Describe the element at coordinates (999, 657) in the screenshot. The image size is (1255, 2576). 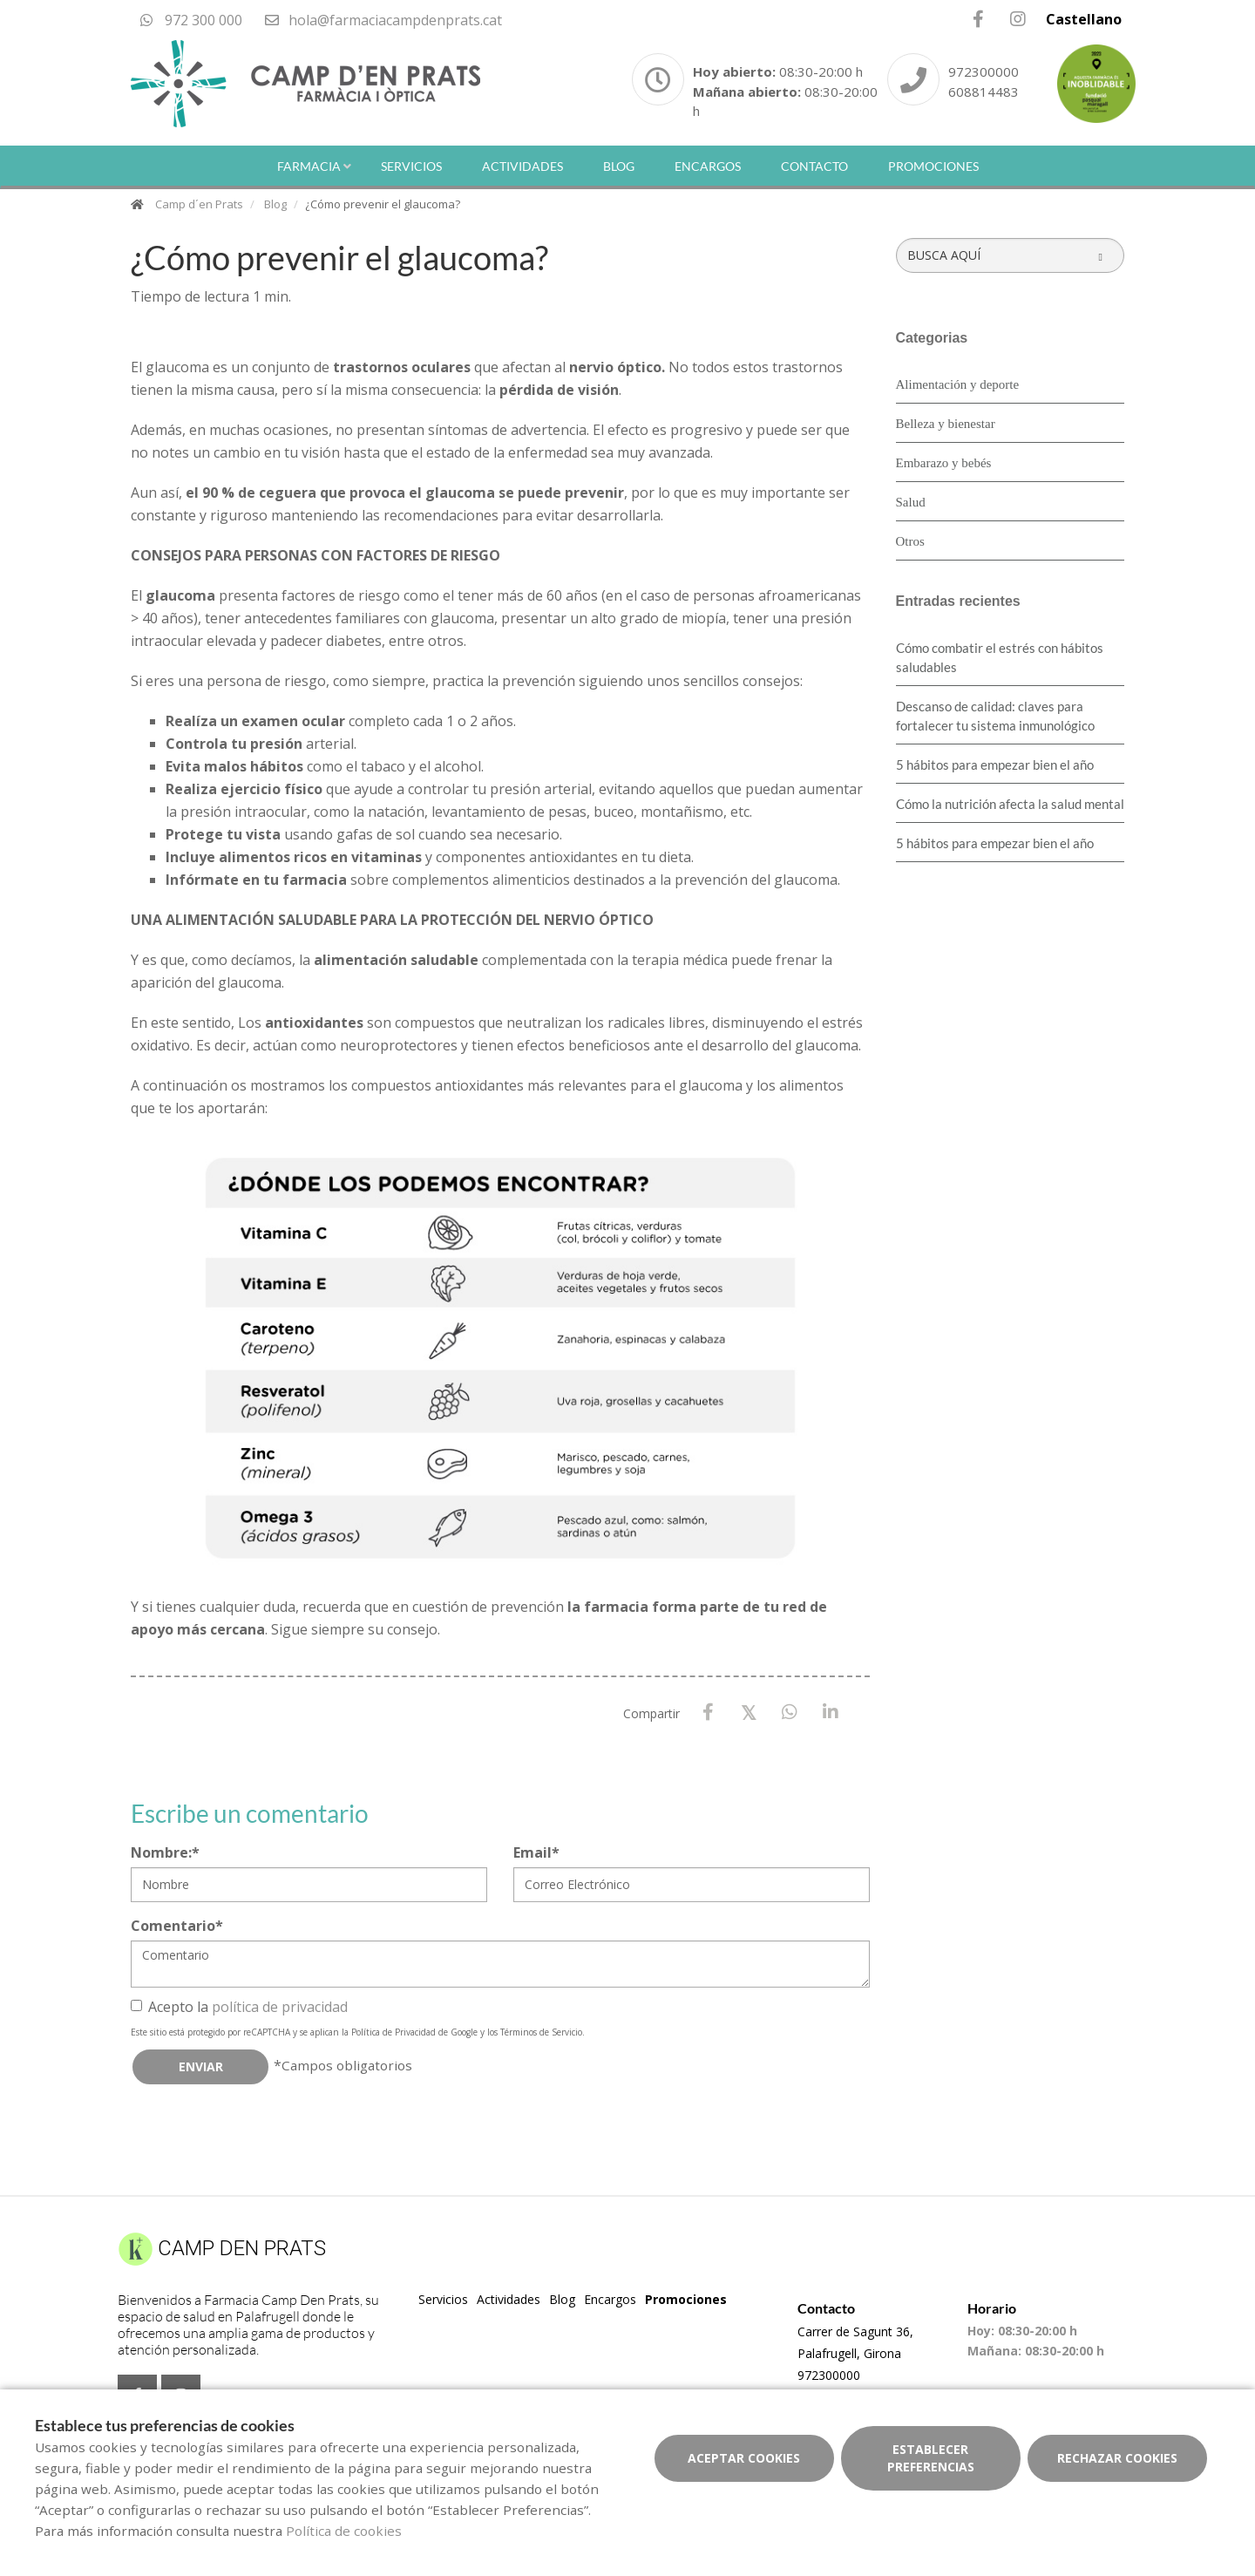
I see `Cómo combatir el estrés con hábitos saludables` at that location.